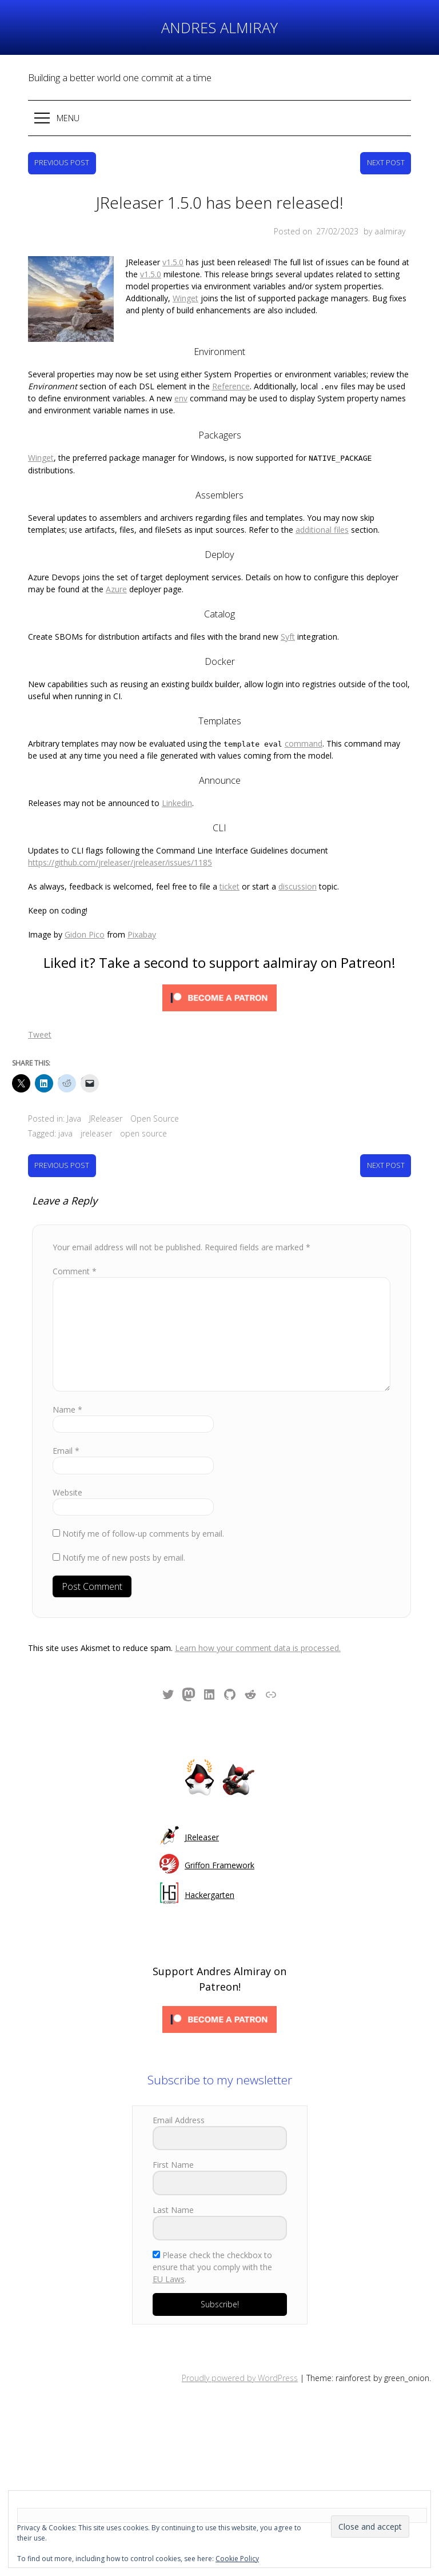 The image size is (439, 2576). What do you see at coordinates (219, 970) in the screenshot?
I see `[Click to become a patron at Patreon!]` at bounding box center [219, 970].